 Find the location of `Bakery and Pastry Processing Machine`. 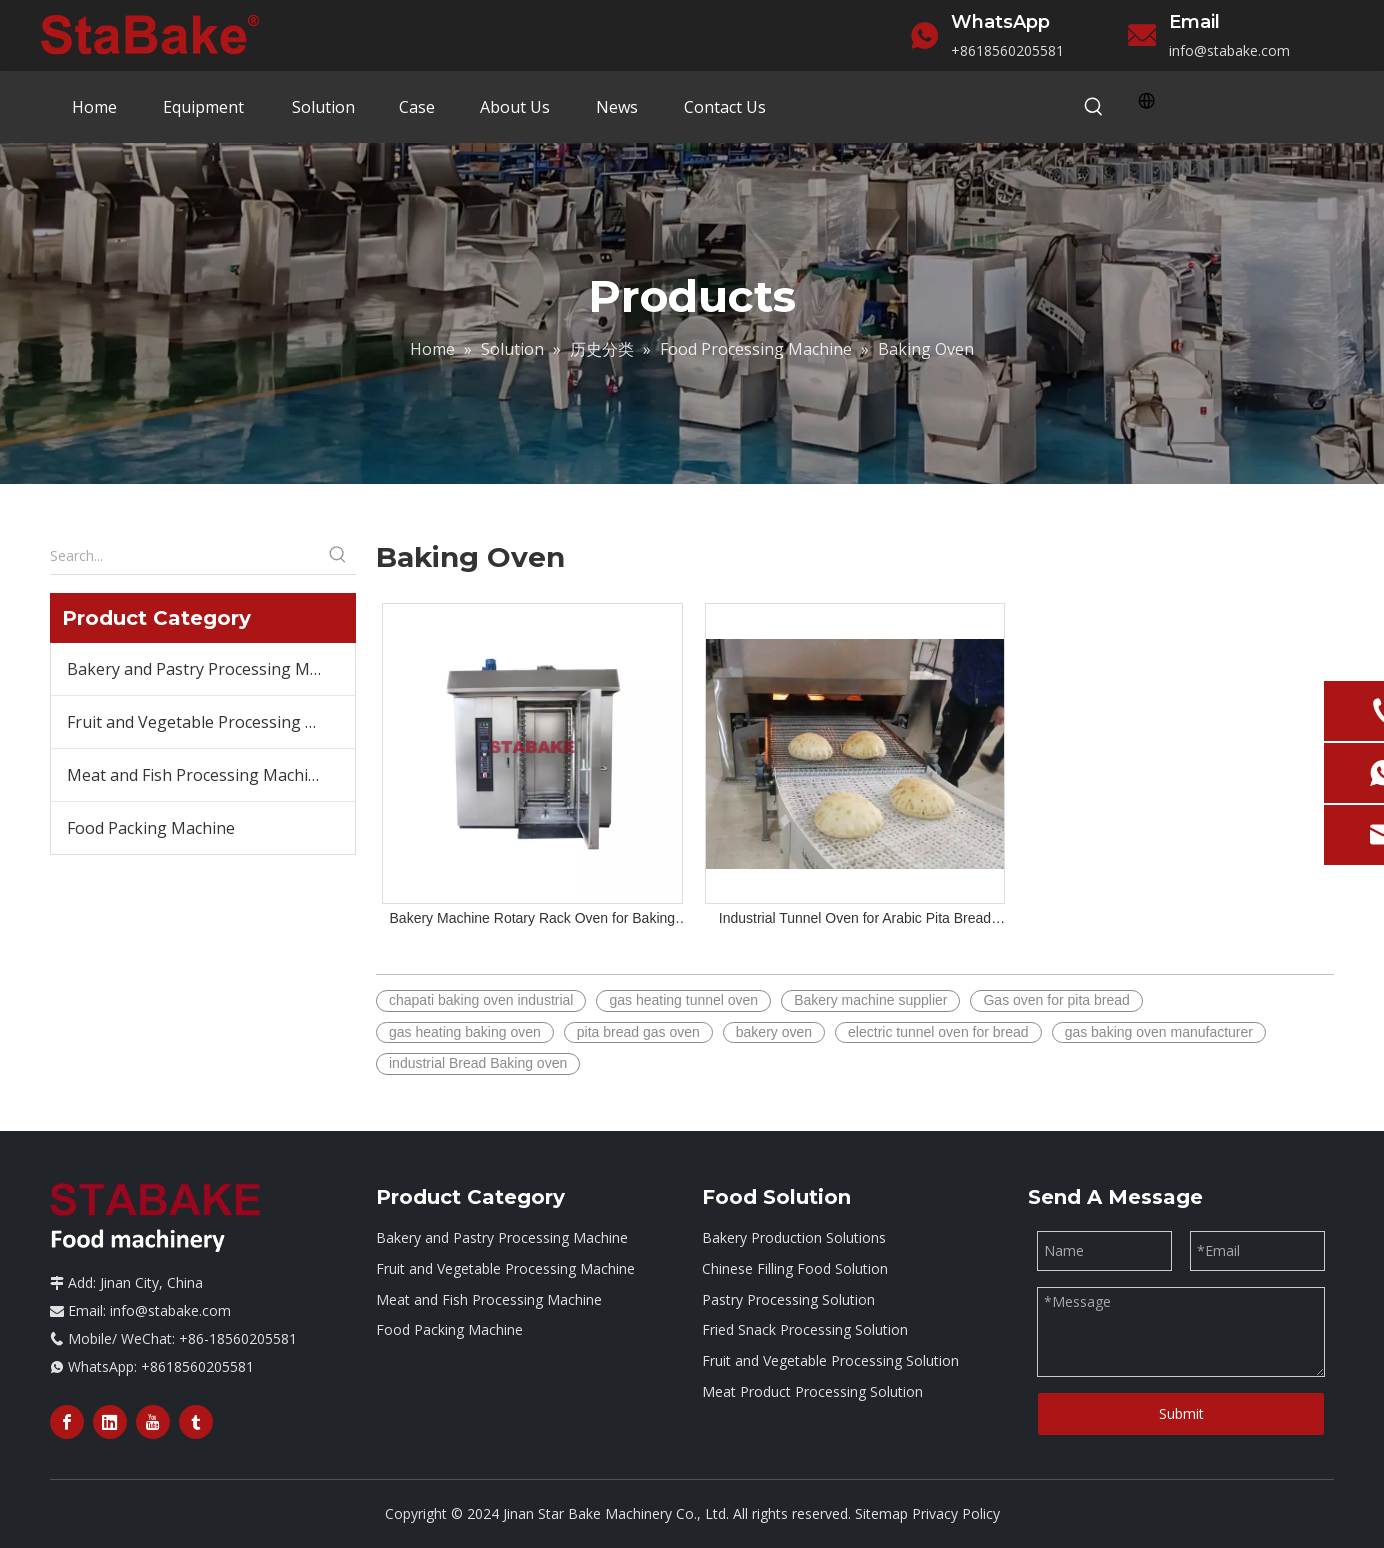

Bakery and Pastry Processing Machine is located at coordinates (211, 669).